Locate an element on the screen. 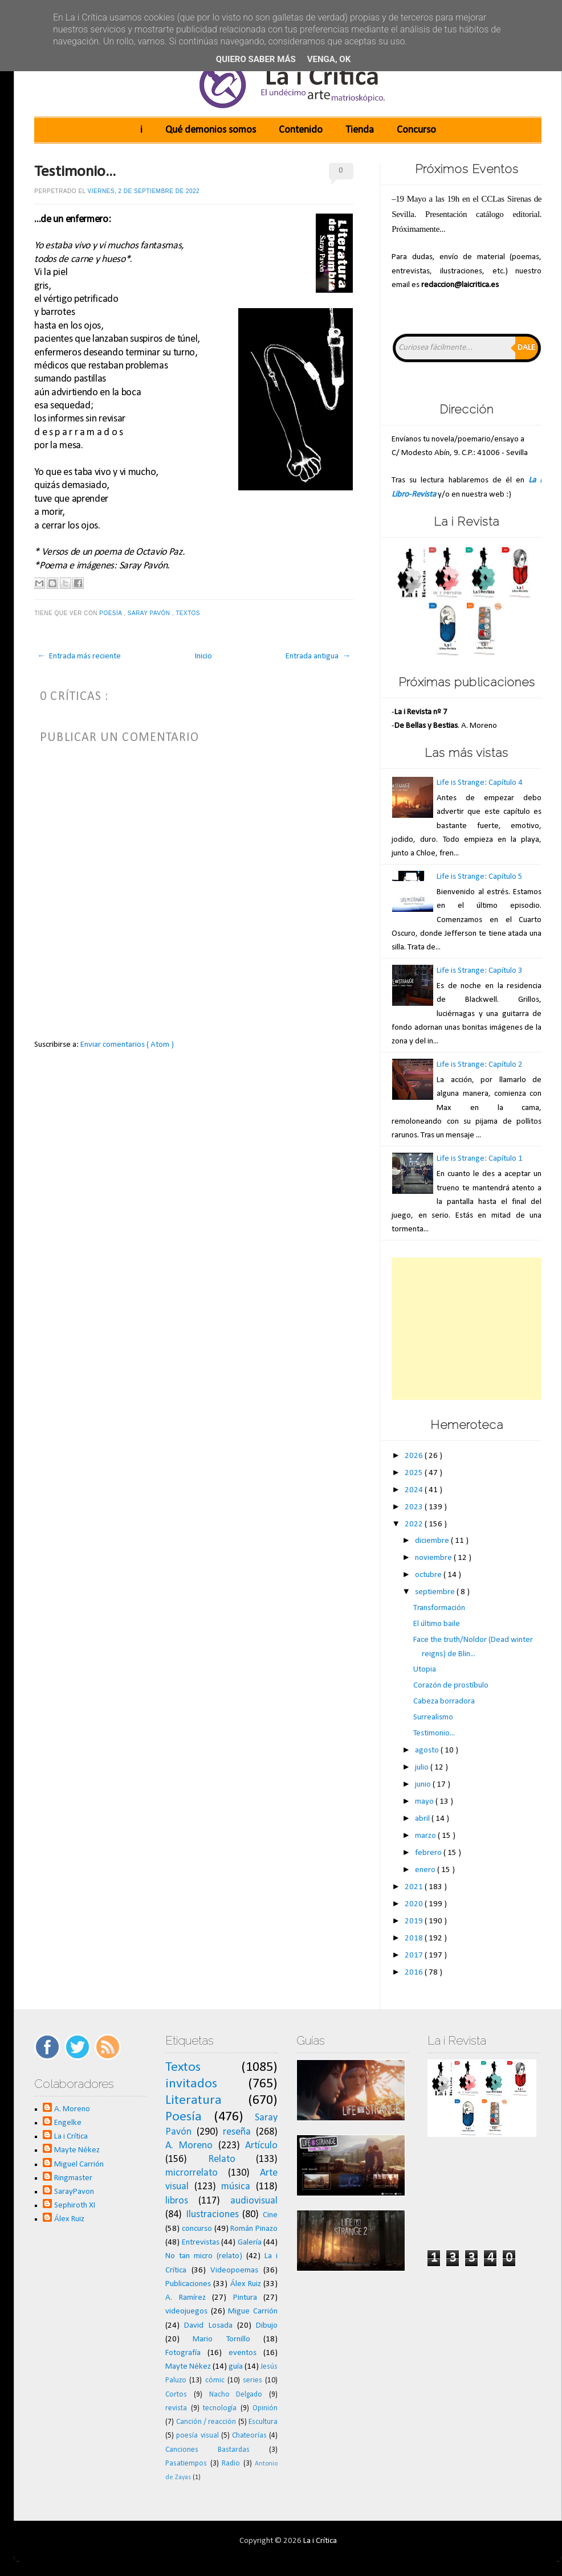 The height and width of the screenshot is (2576, 562). tecnología is located at coordinates (220, 2408).